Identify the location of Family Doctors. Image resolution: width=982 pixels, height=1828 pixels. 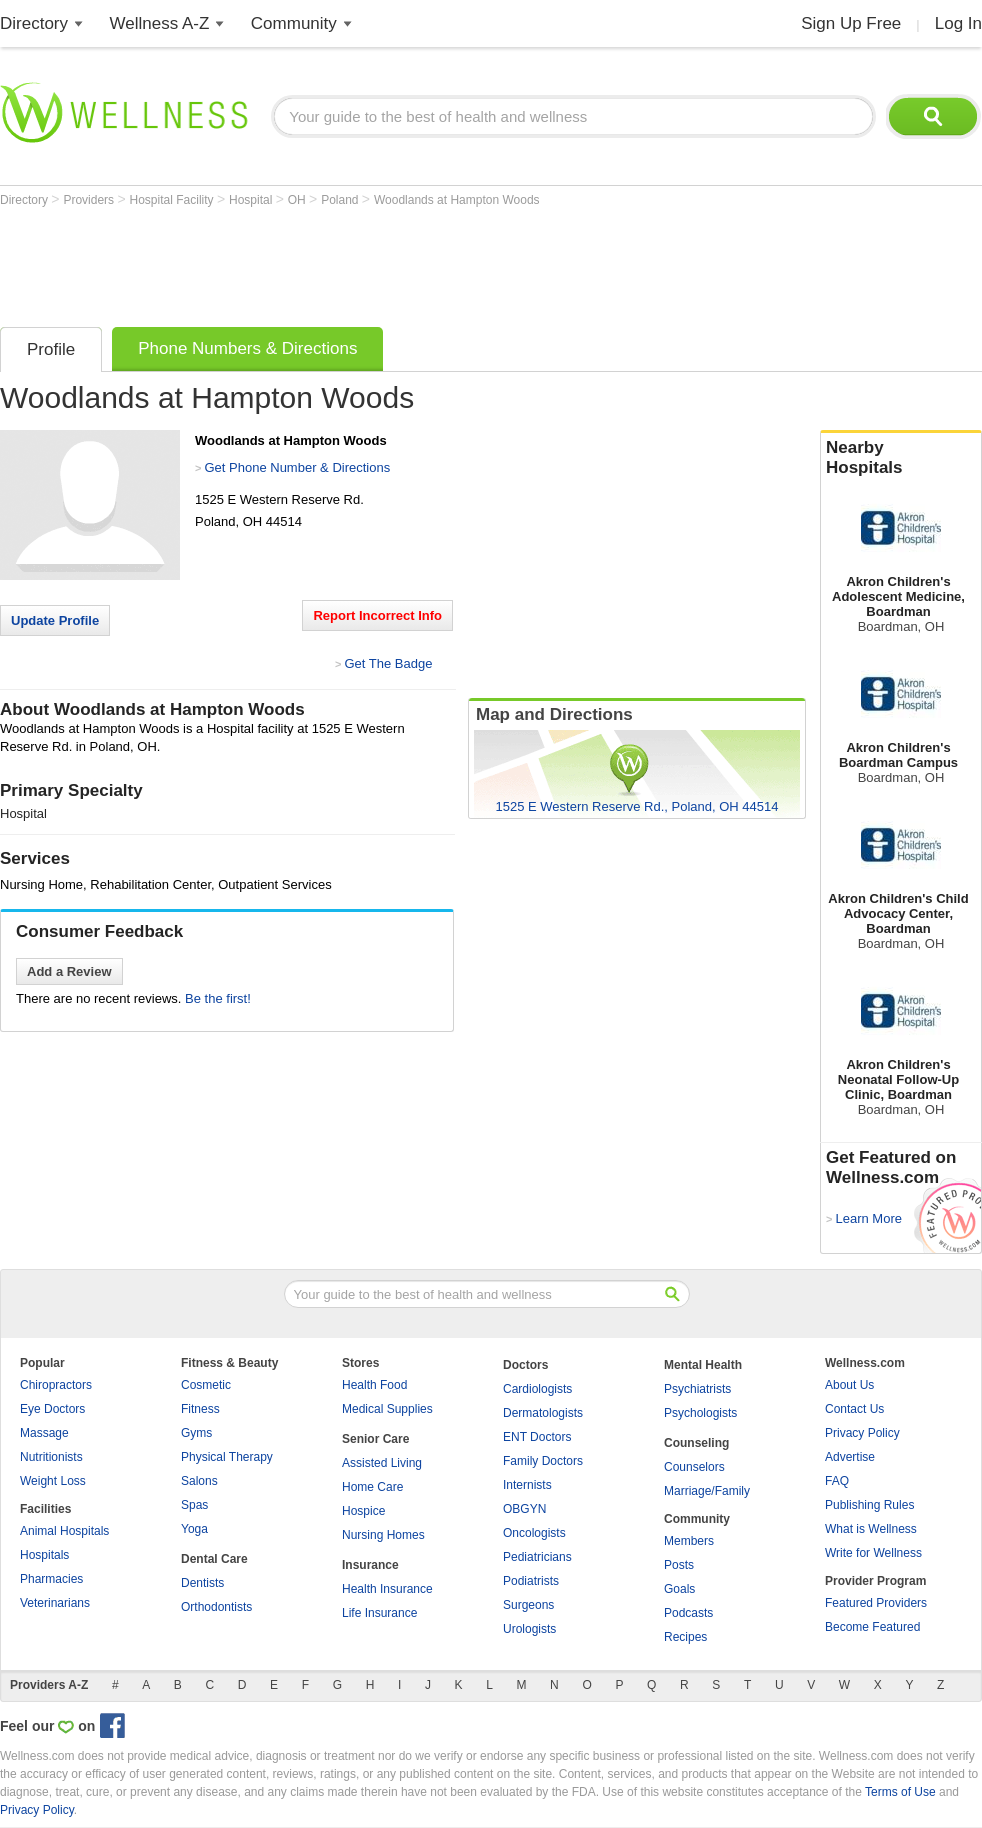
(543, 1461).